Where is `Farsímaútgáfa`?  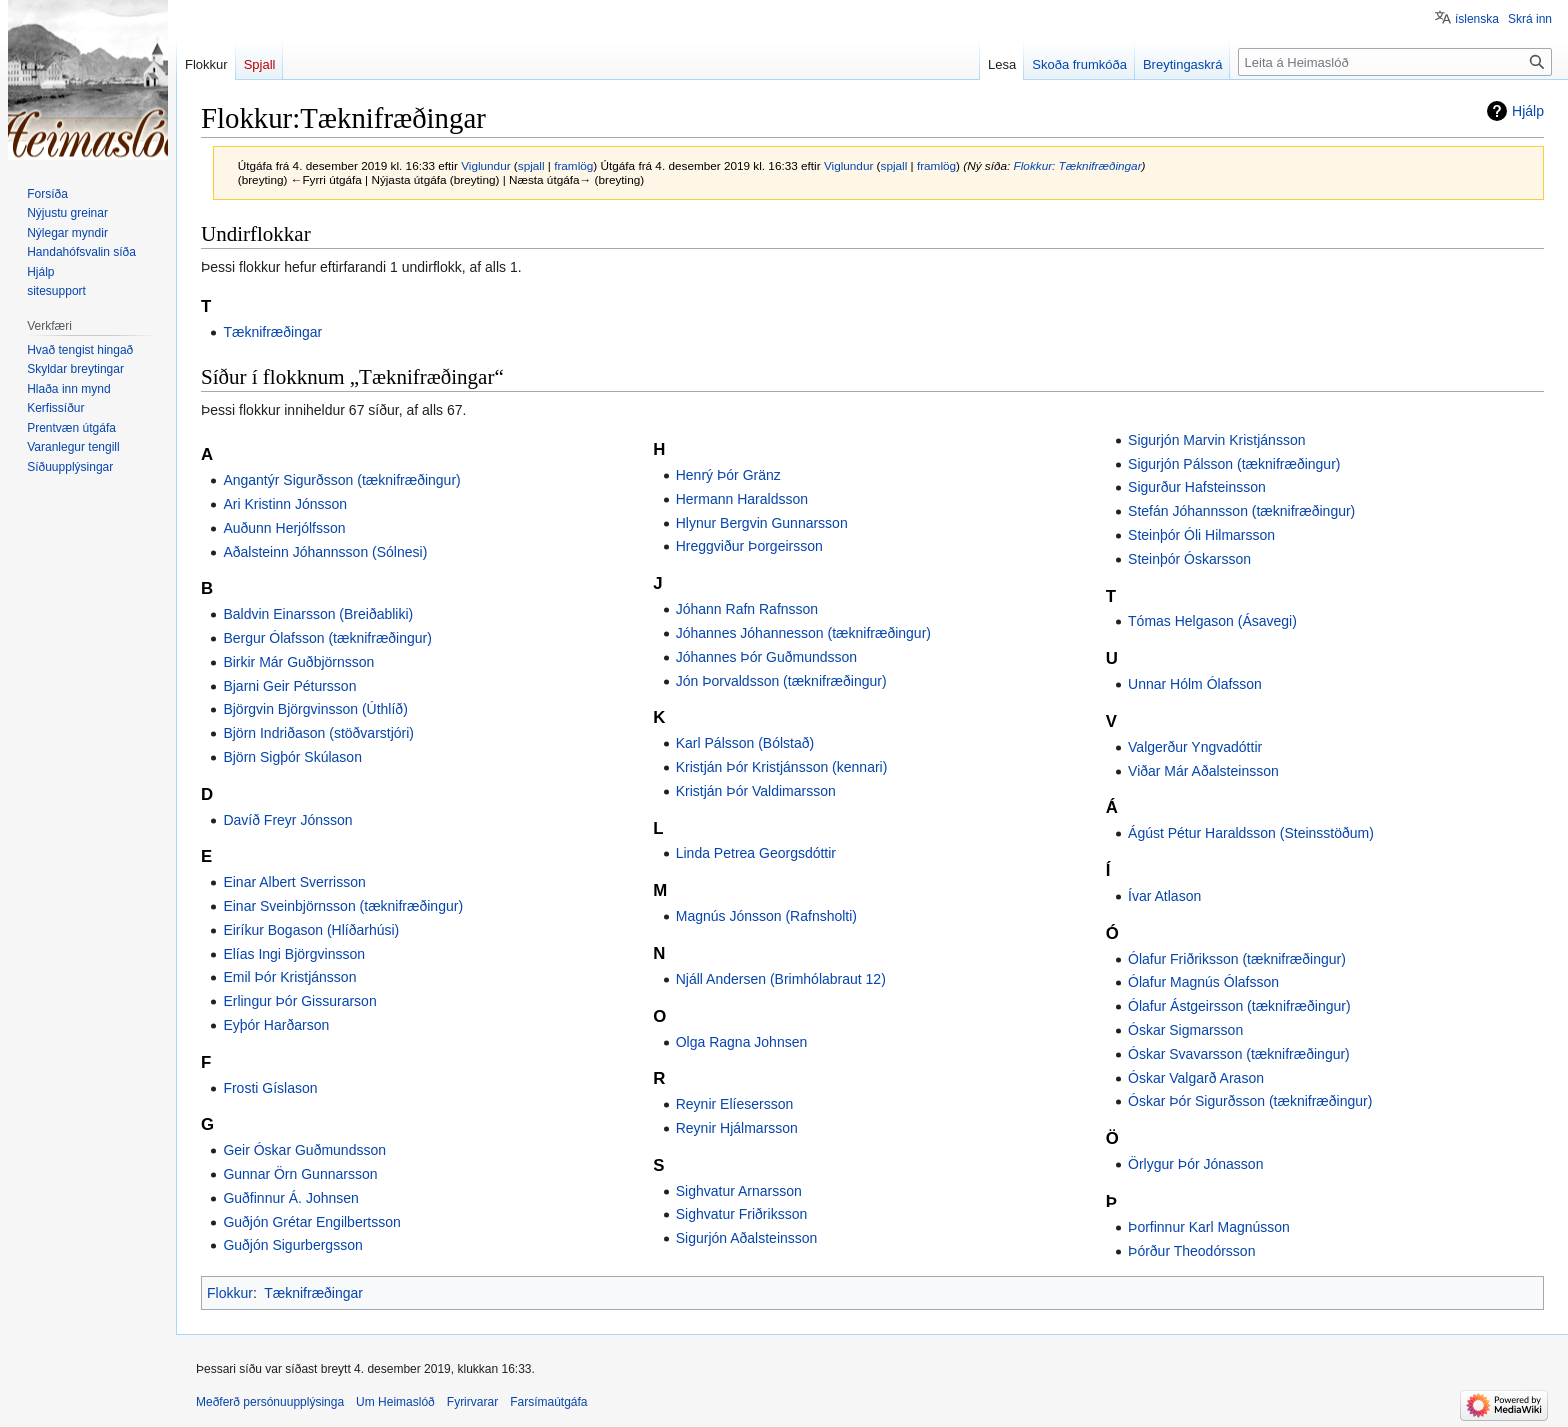 Farsímaútgáfa is located at coordinates (548, 1402).